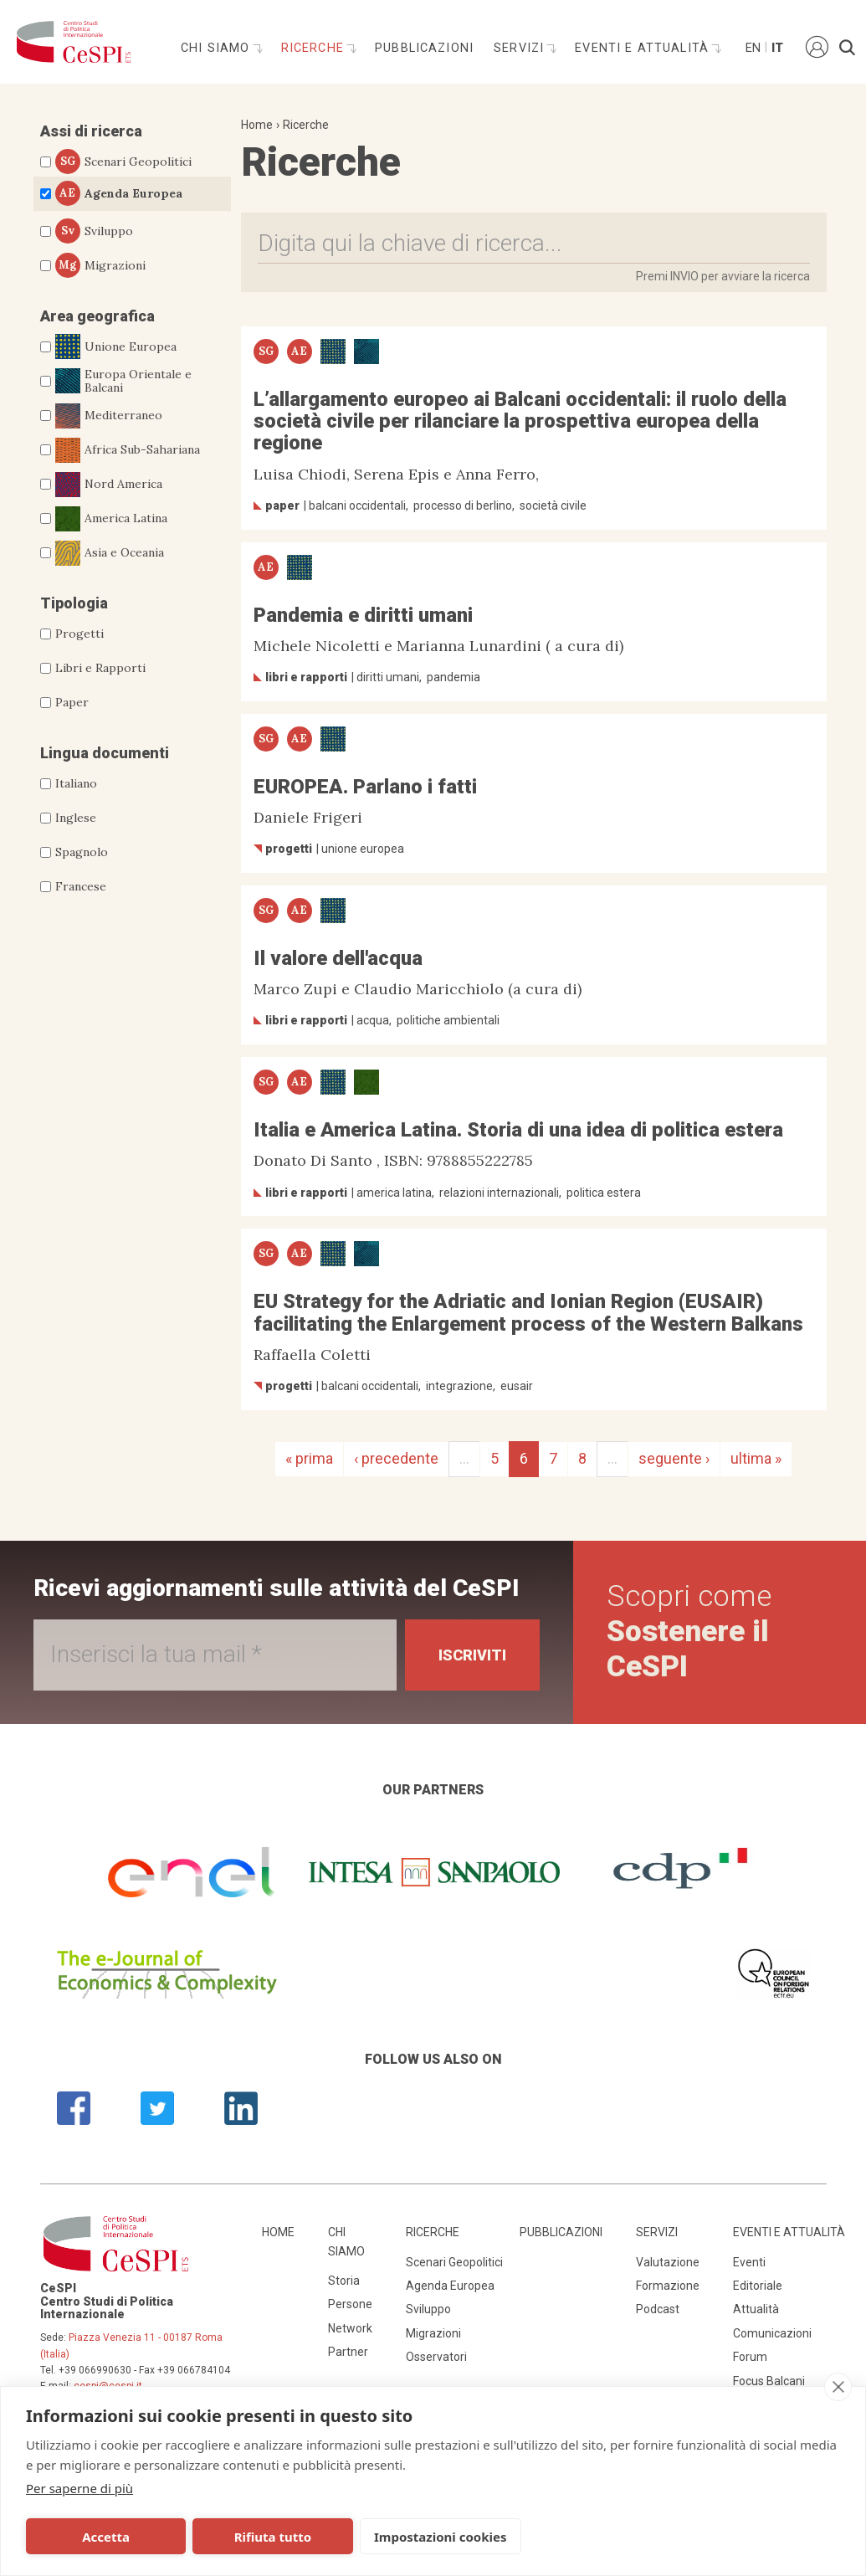 This screenshot has width=866, height=2576. I want to click on Francese, so click(80, 886).